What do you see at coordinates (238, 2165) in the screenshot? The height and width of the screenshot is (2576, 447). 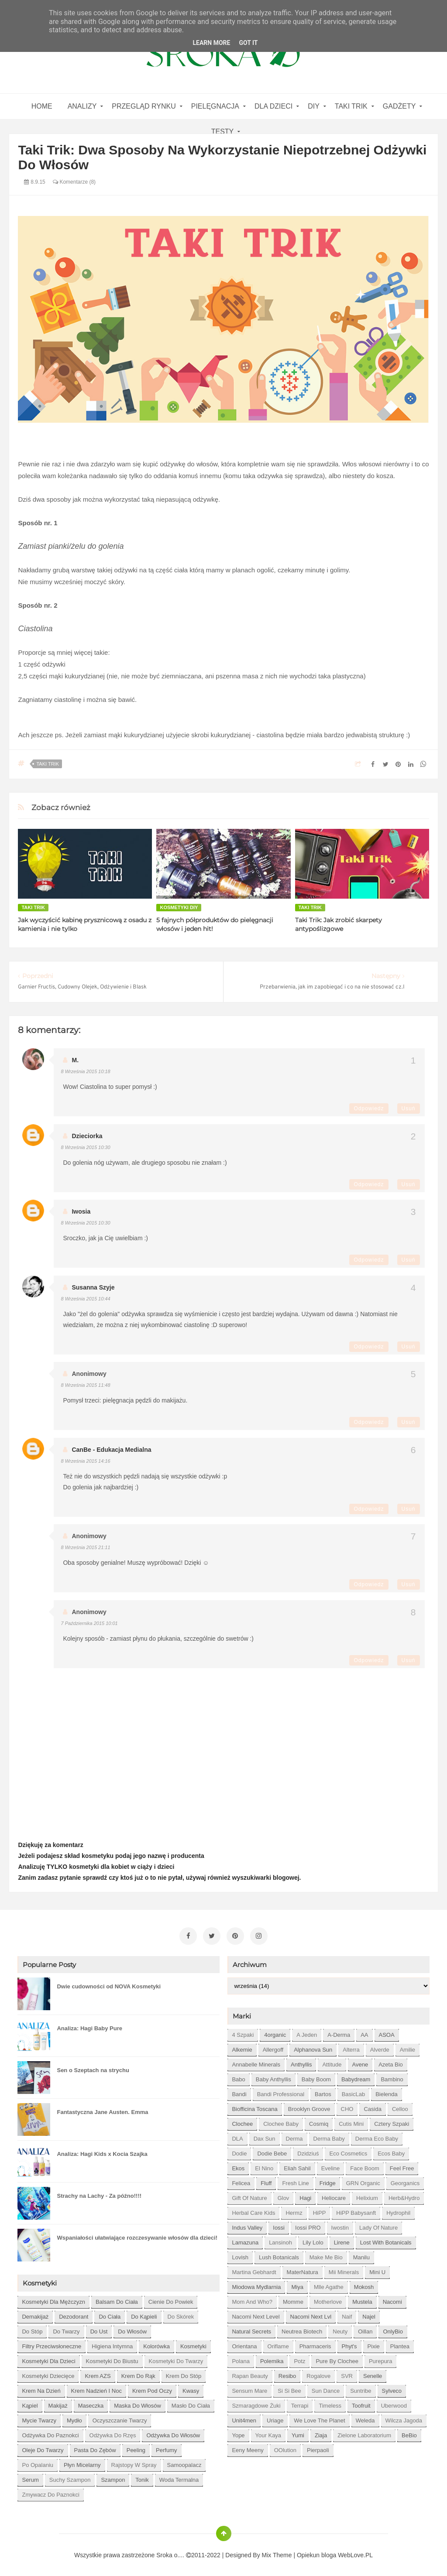 I see `Ekos` at bounding box center [238, 2165].